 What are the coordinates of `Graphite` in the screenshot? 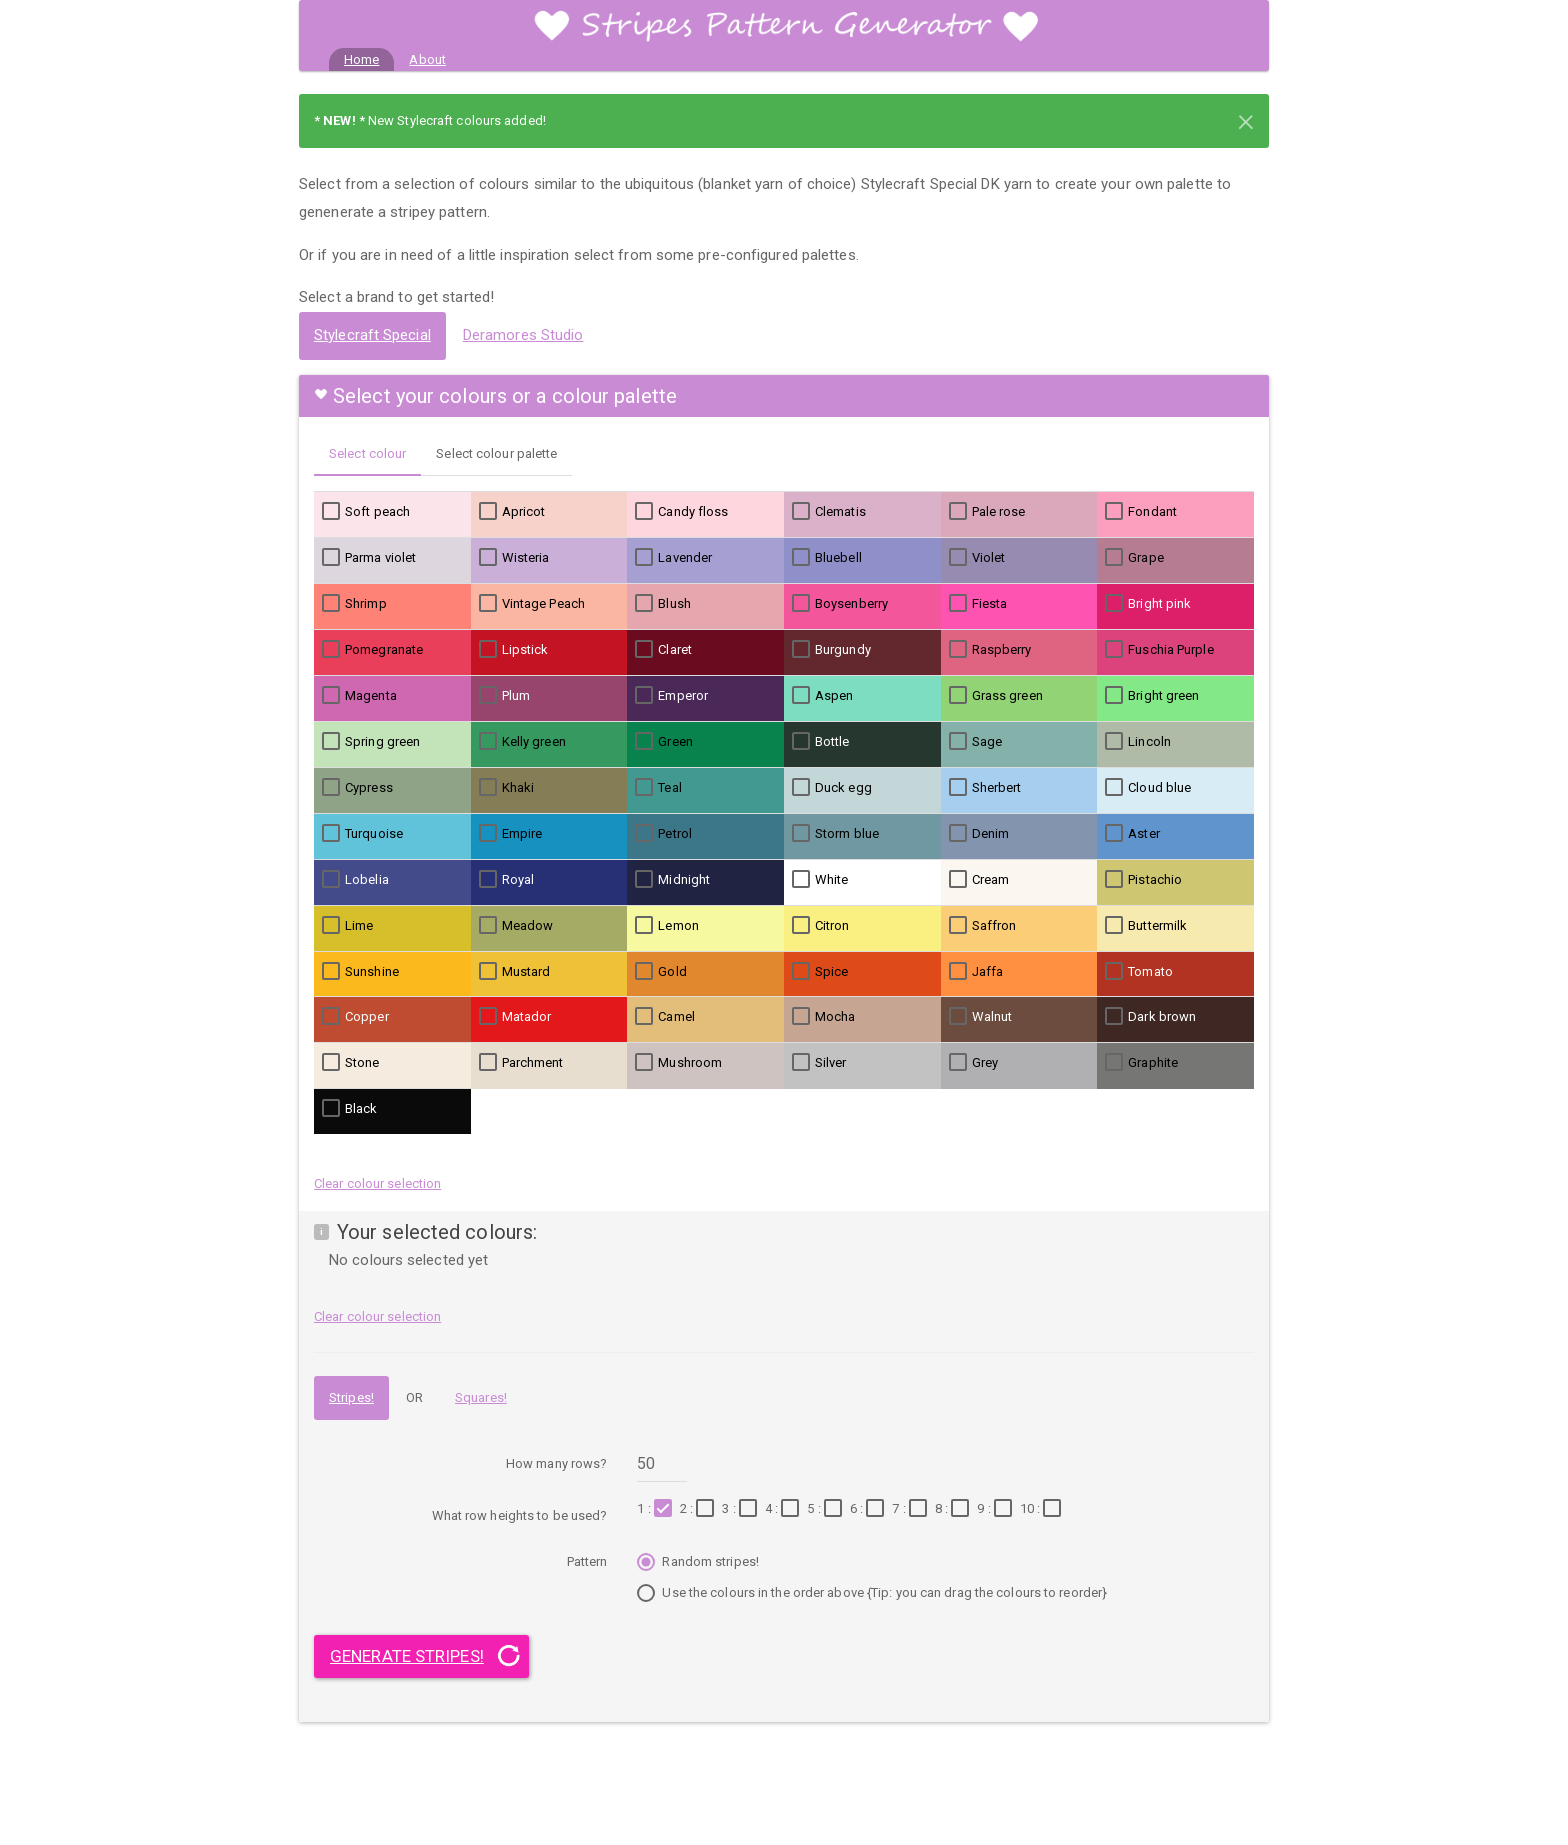 It's located at (1141, 1063).